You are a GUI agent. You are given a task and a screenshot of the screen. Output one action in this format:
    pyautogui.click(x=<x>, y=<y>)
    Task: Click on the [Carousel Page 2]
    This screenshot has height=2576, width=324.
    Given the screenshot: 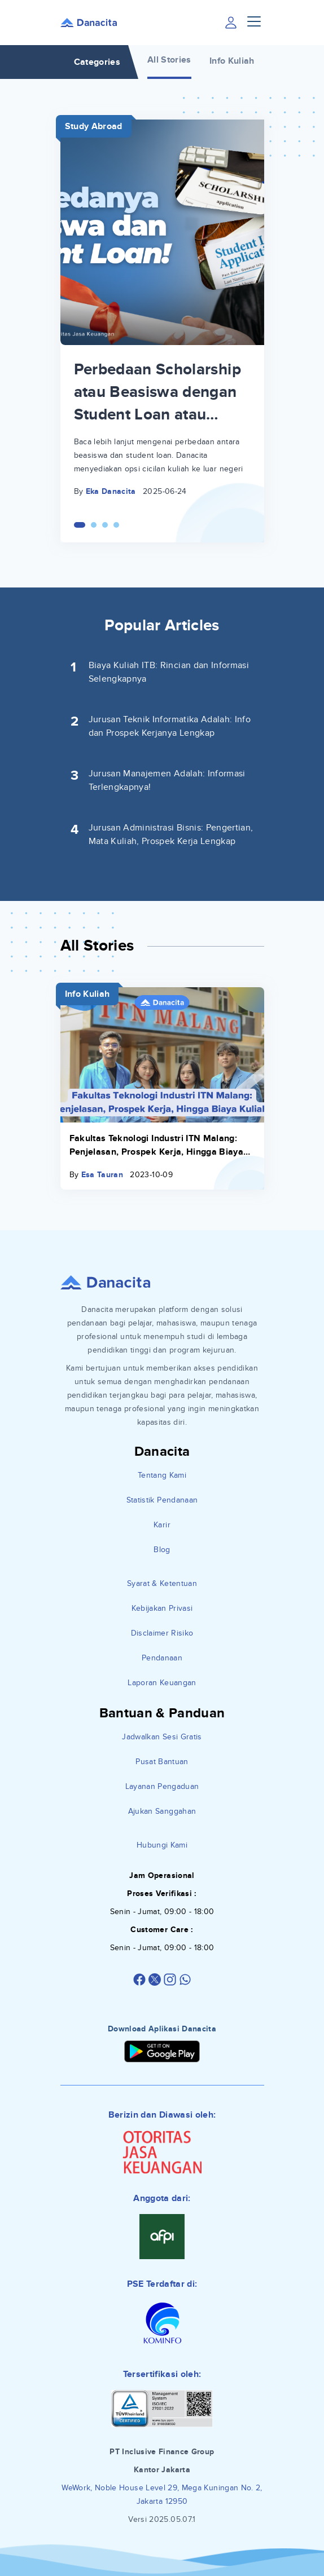 What is the action you would take?
    pyautogui.click(x=94, y=525)
    